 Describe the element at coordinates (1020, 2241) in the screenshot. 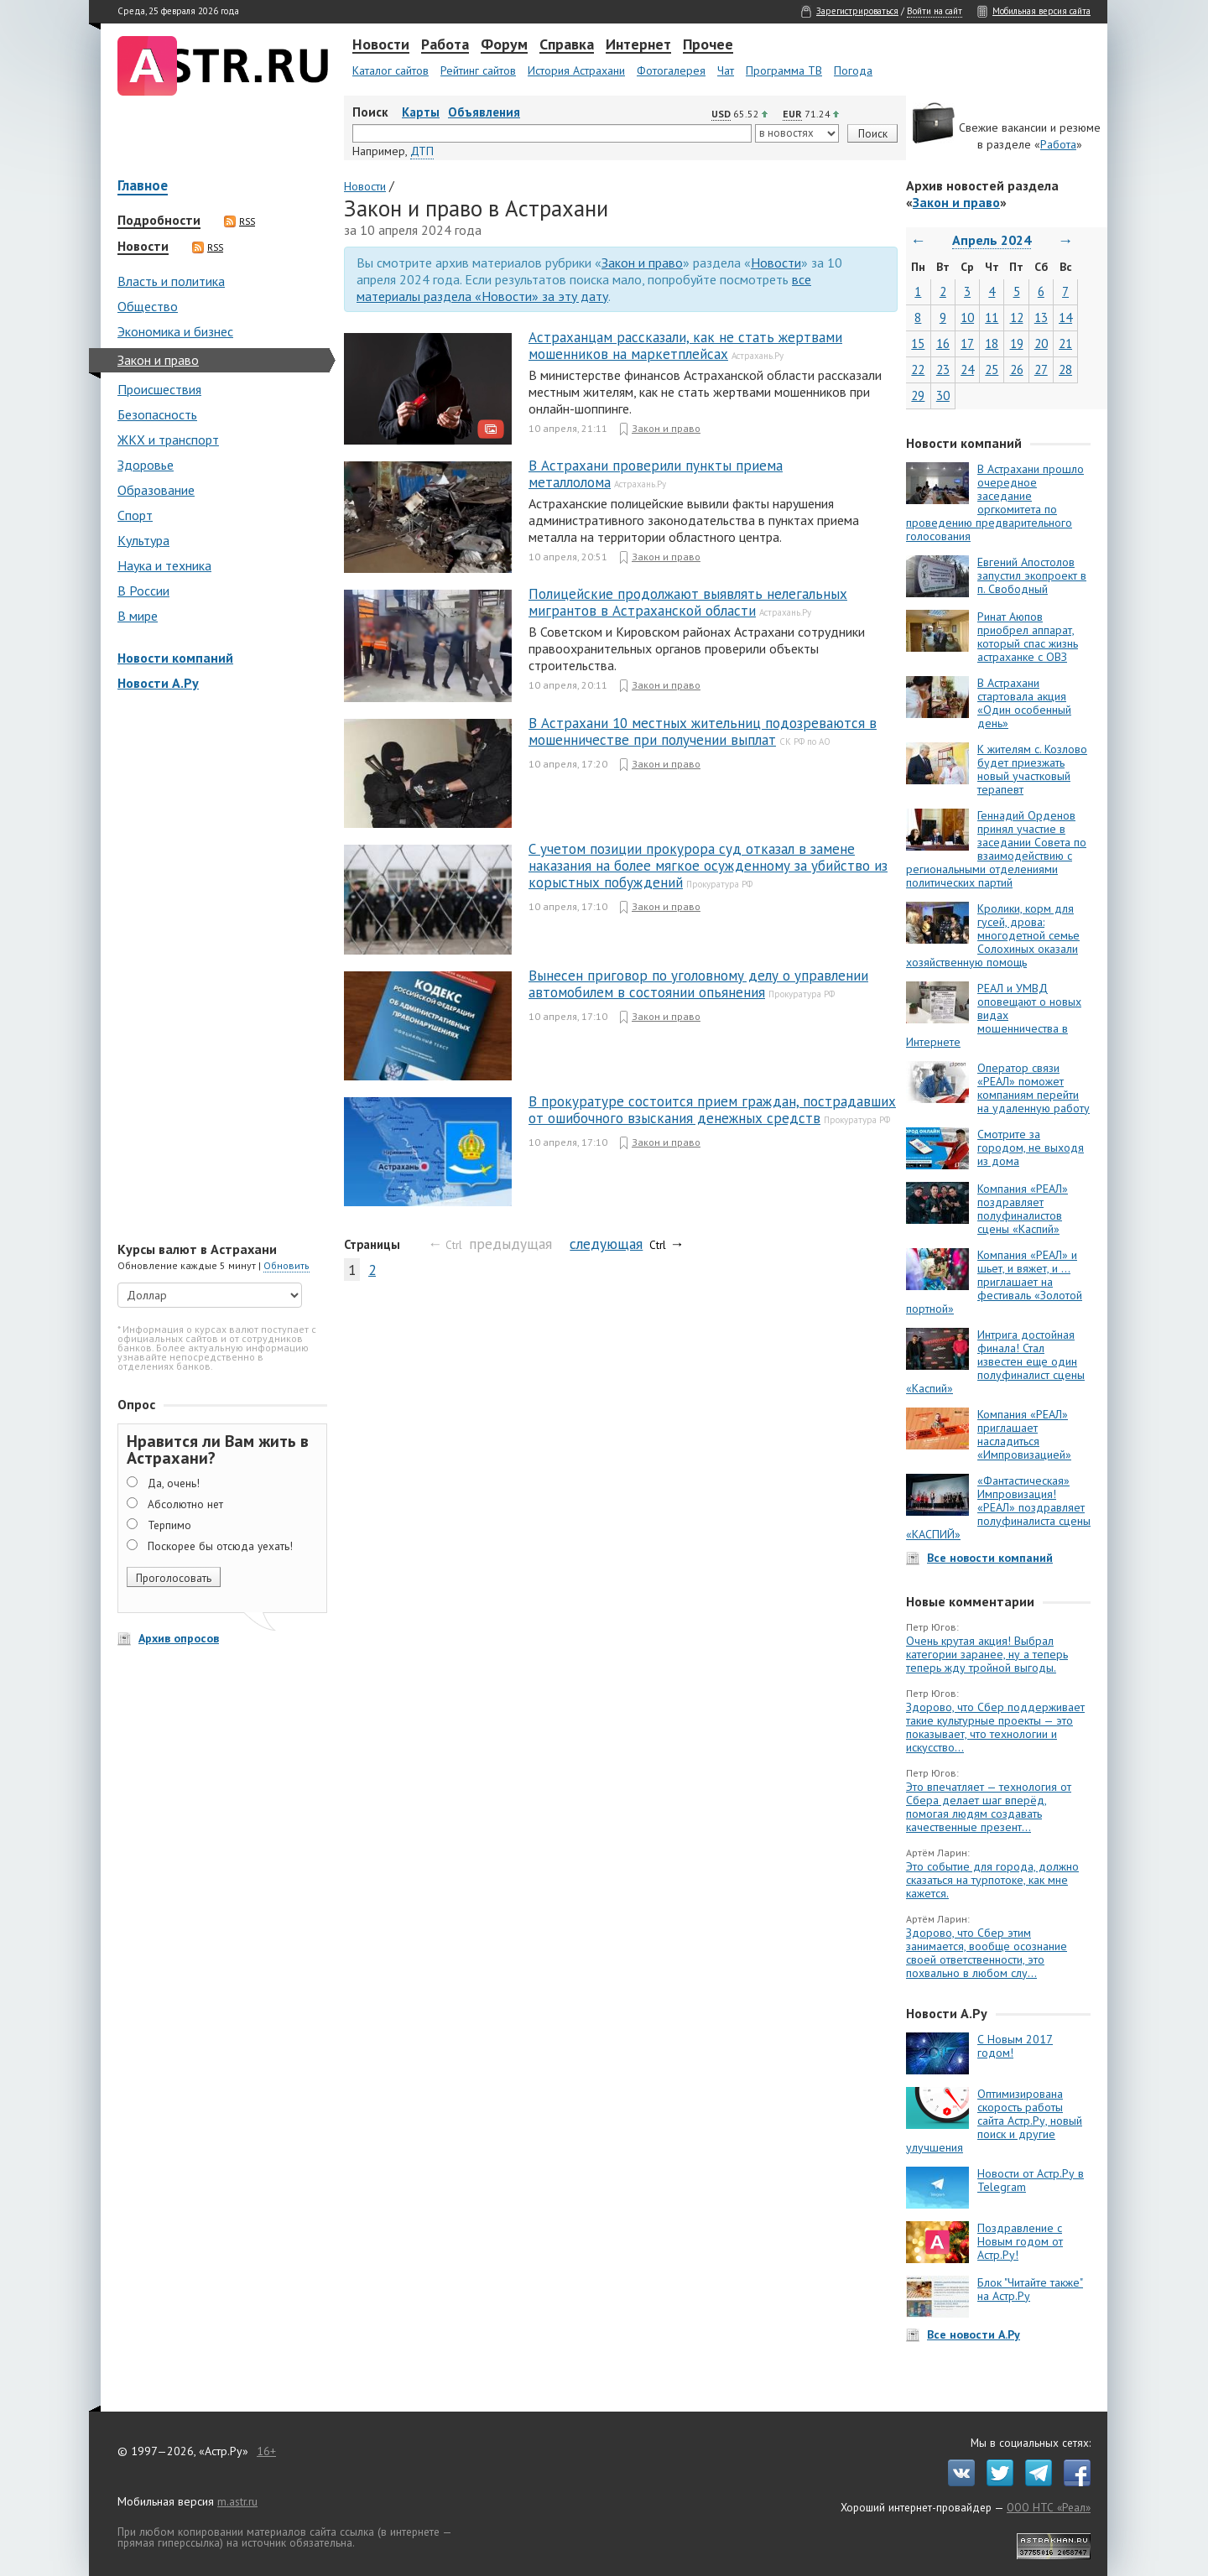

I see `Поздравление с Новым годом от Астр.Ру!` at that location.